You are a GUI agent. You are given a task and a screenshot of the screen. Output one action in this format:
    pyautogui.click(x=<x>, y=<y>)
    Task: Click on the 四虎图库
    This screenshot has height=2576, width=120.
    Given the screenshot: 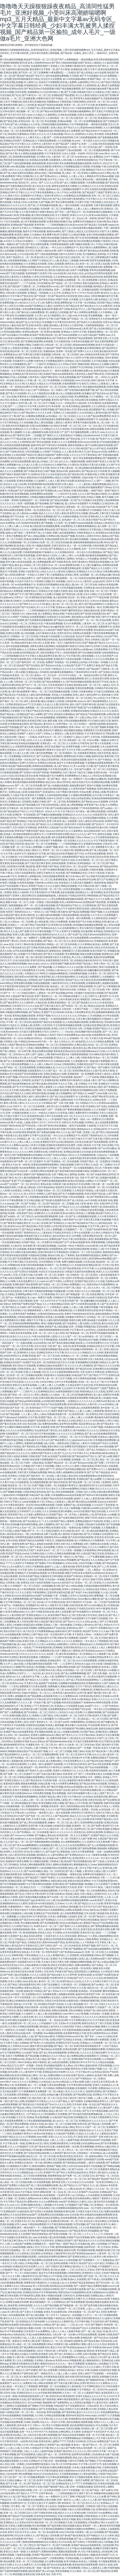 What is the action you would take?
    pyautogui.click(x=74, y=1955)
    